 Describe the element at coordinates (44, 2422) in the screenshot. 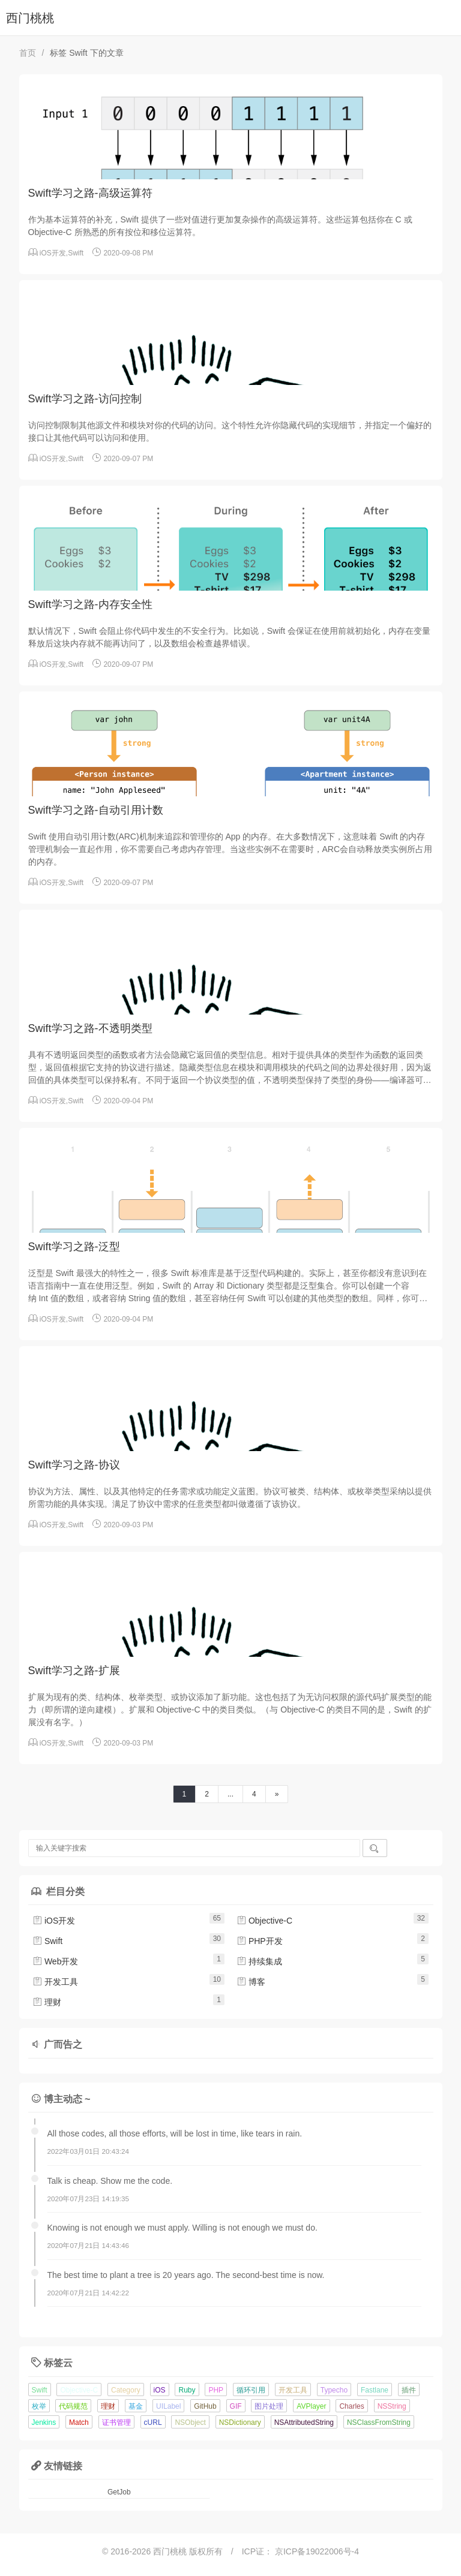

I see `Jenkins` at that location.